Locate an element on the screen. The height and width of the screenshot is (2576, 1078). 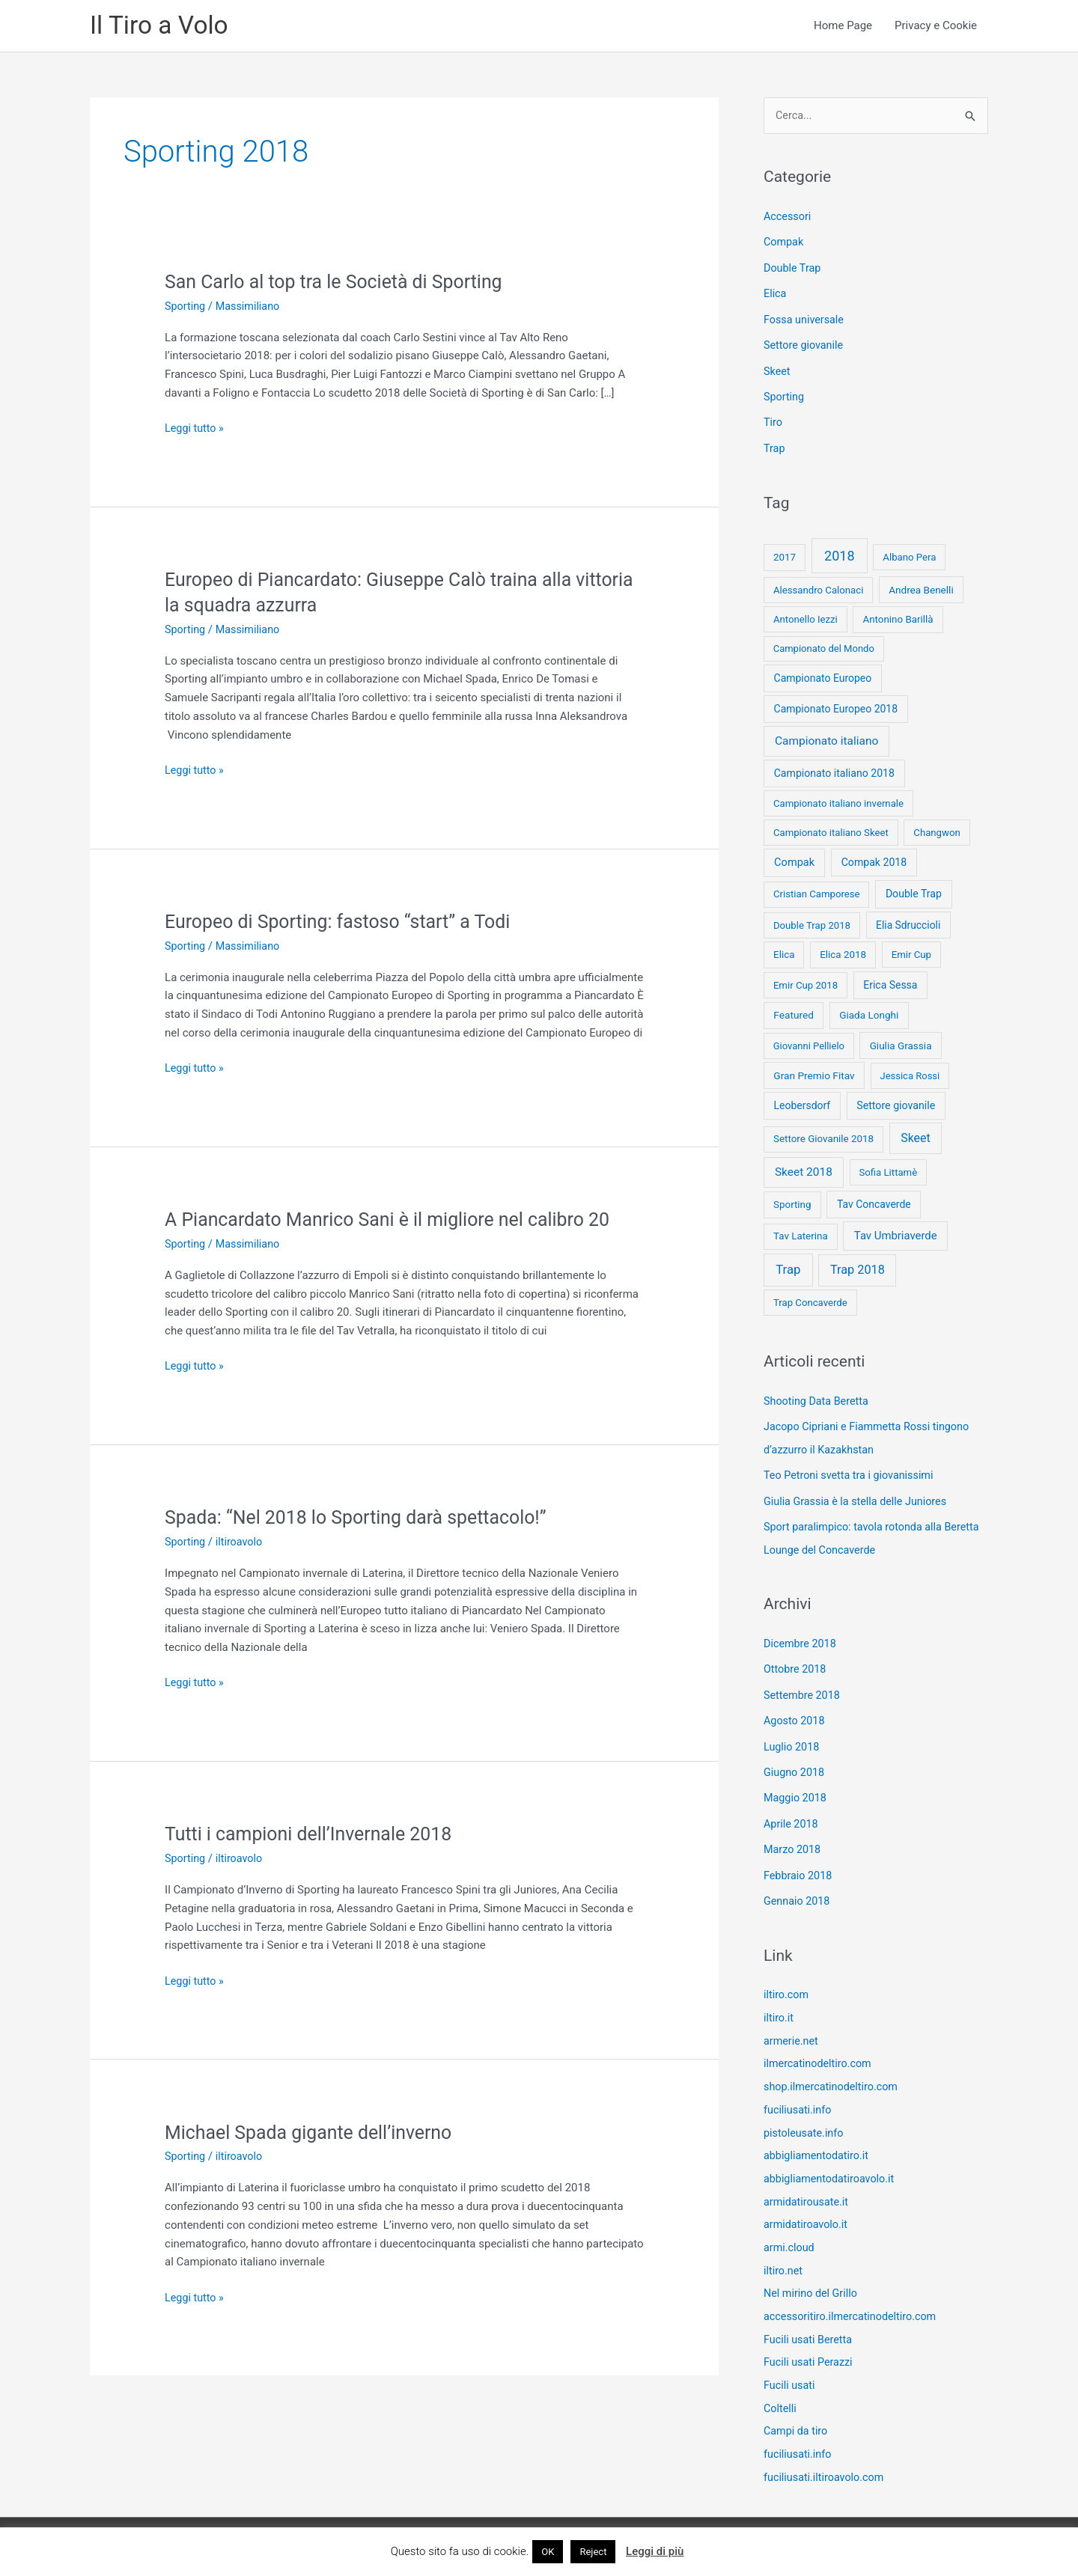
Maggio 2018 is located at coordinates (796, 1789).